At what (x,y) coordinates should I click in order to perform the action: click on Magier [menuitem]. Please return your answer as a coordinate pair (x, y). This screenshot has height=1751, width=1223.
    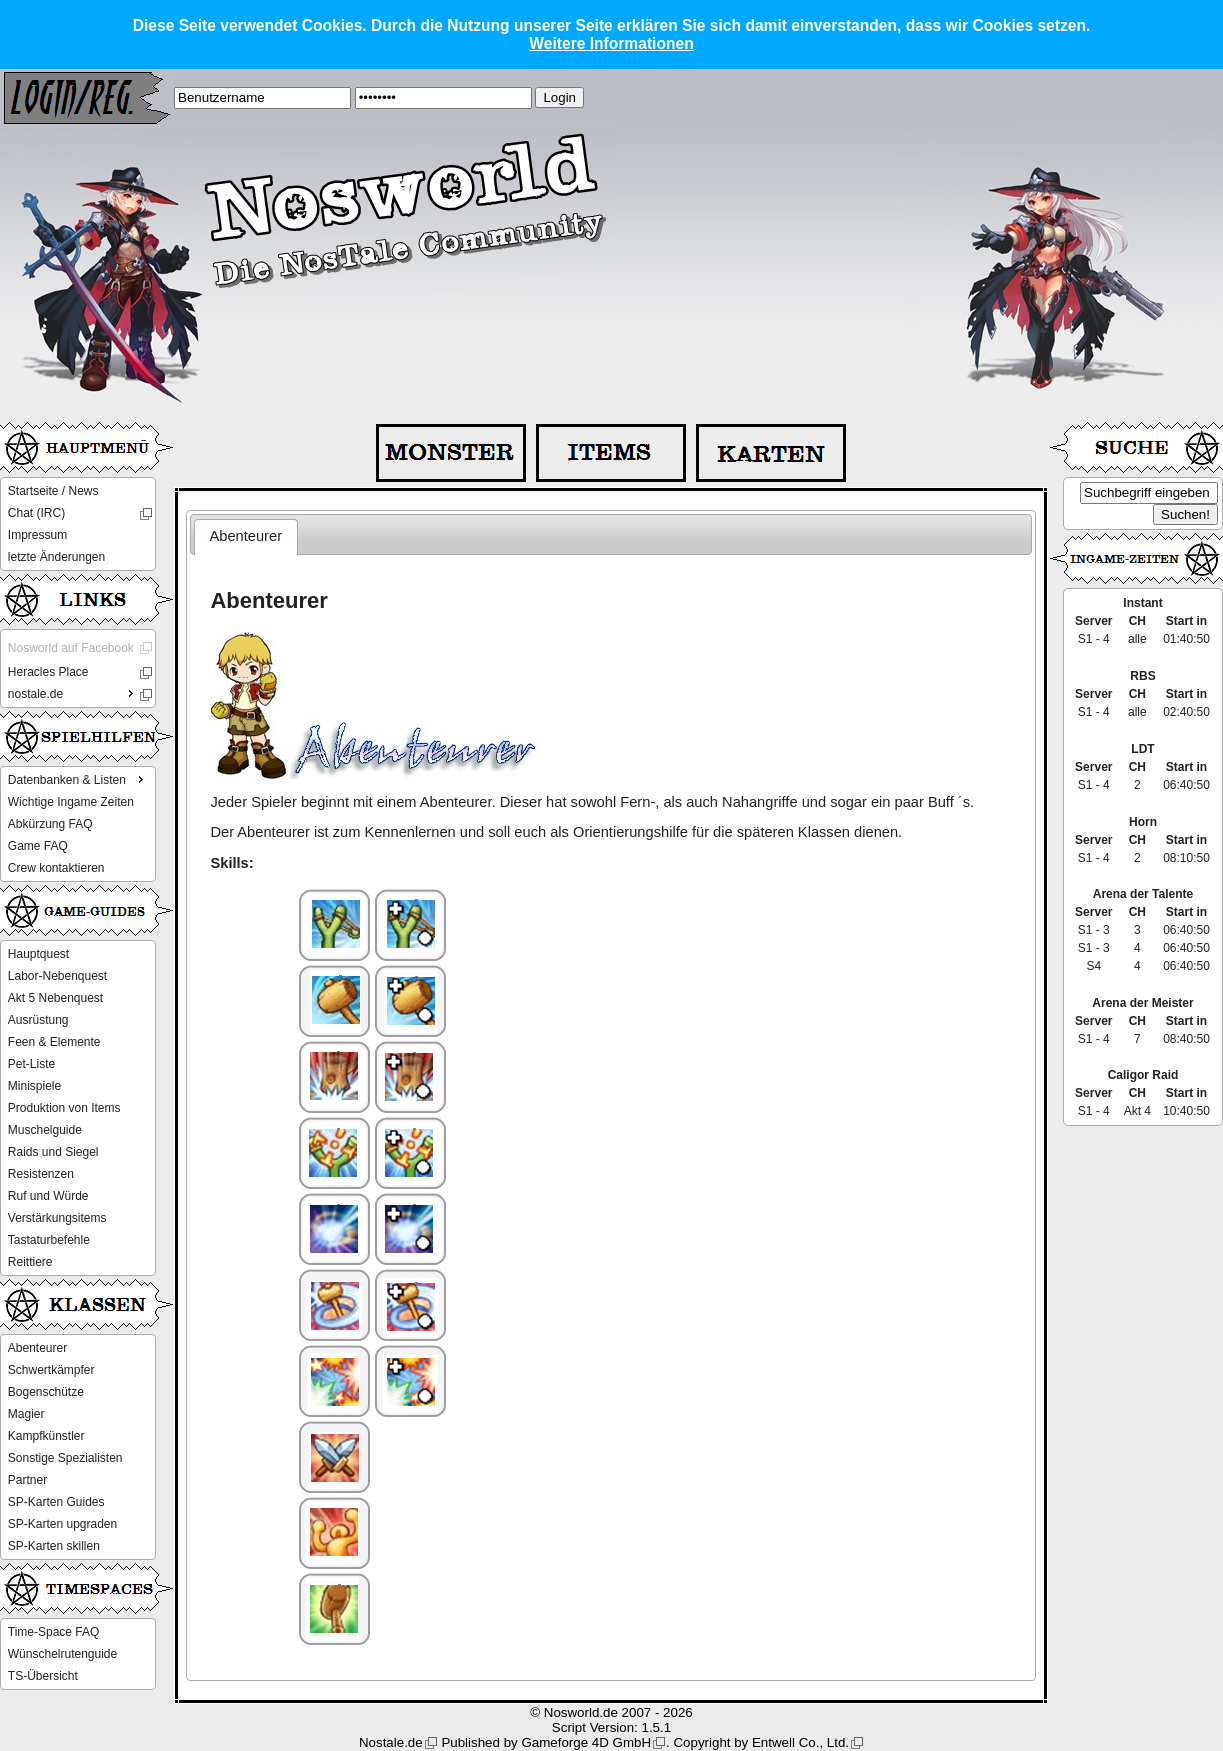
    Looking at the image, I should click on (26, 1414).